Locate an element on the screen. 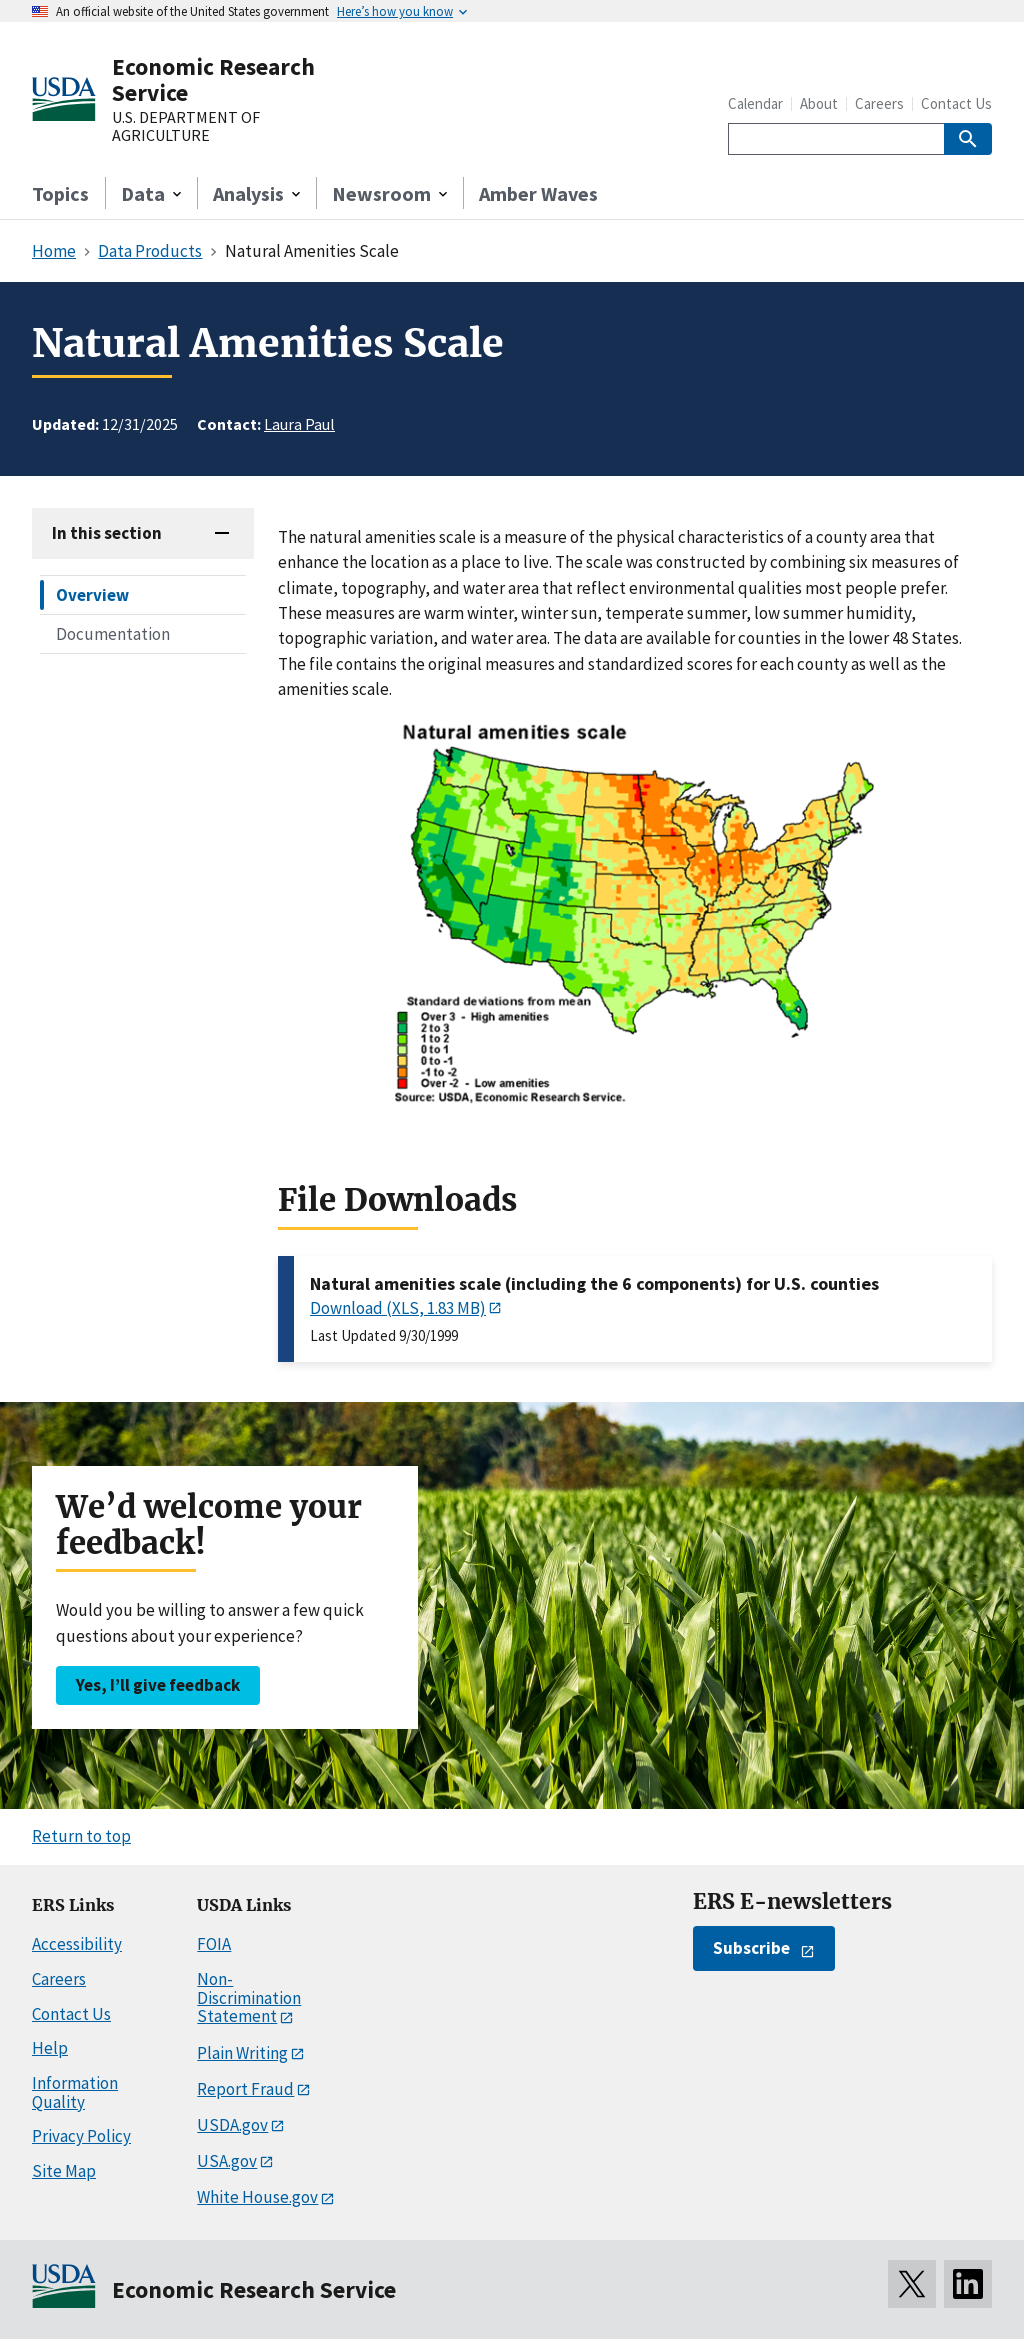 Image resolution: width=1024 pixels, height=2339 pixels. Documentation is located at coordinates (113, 634).